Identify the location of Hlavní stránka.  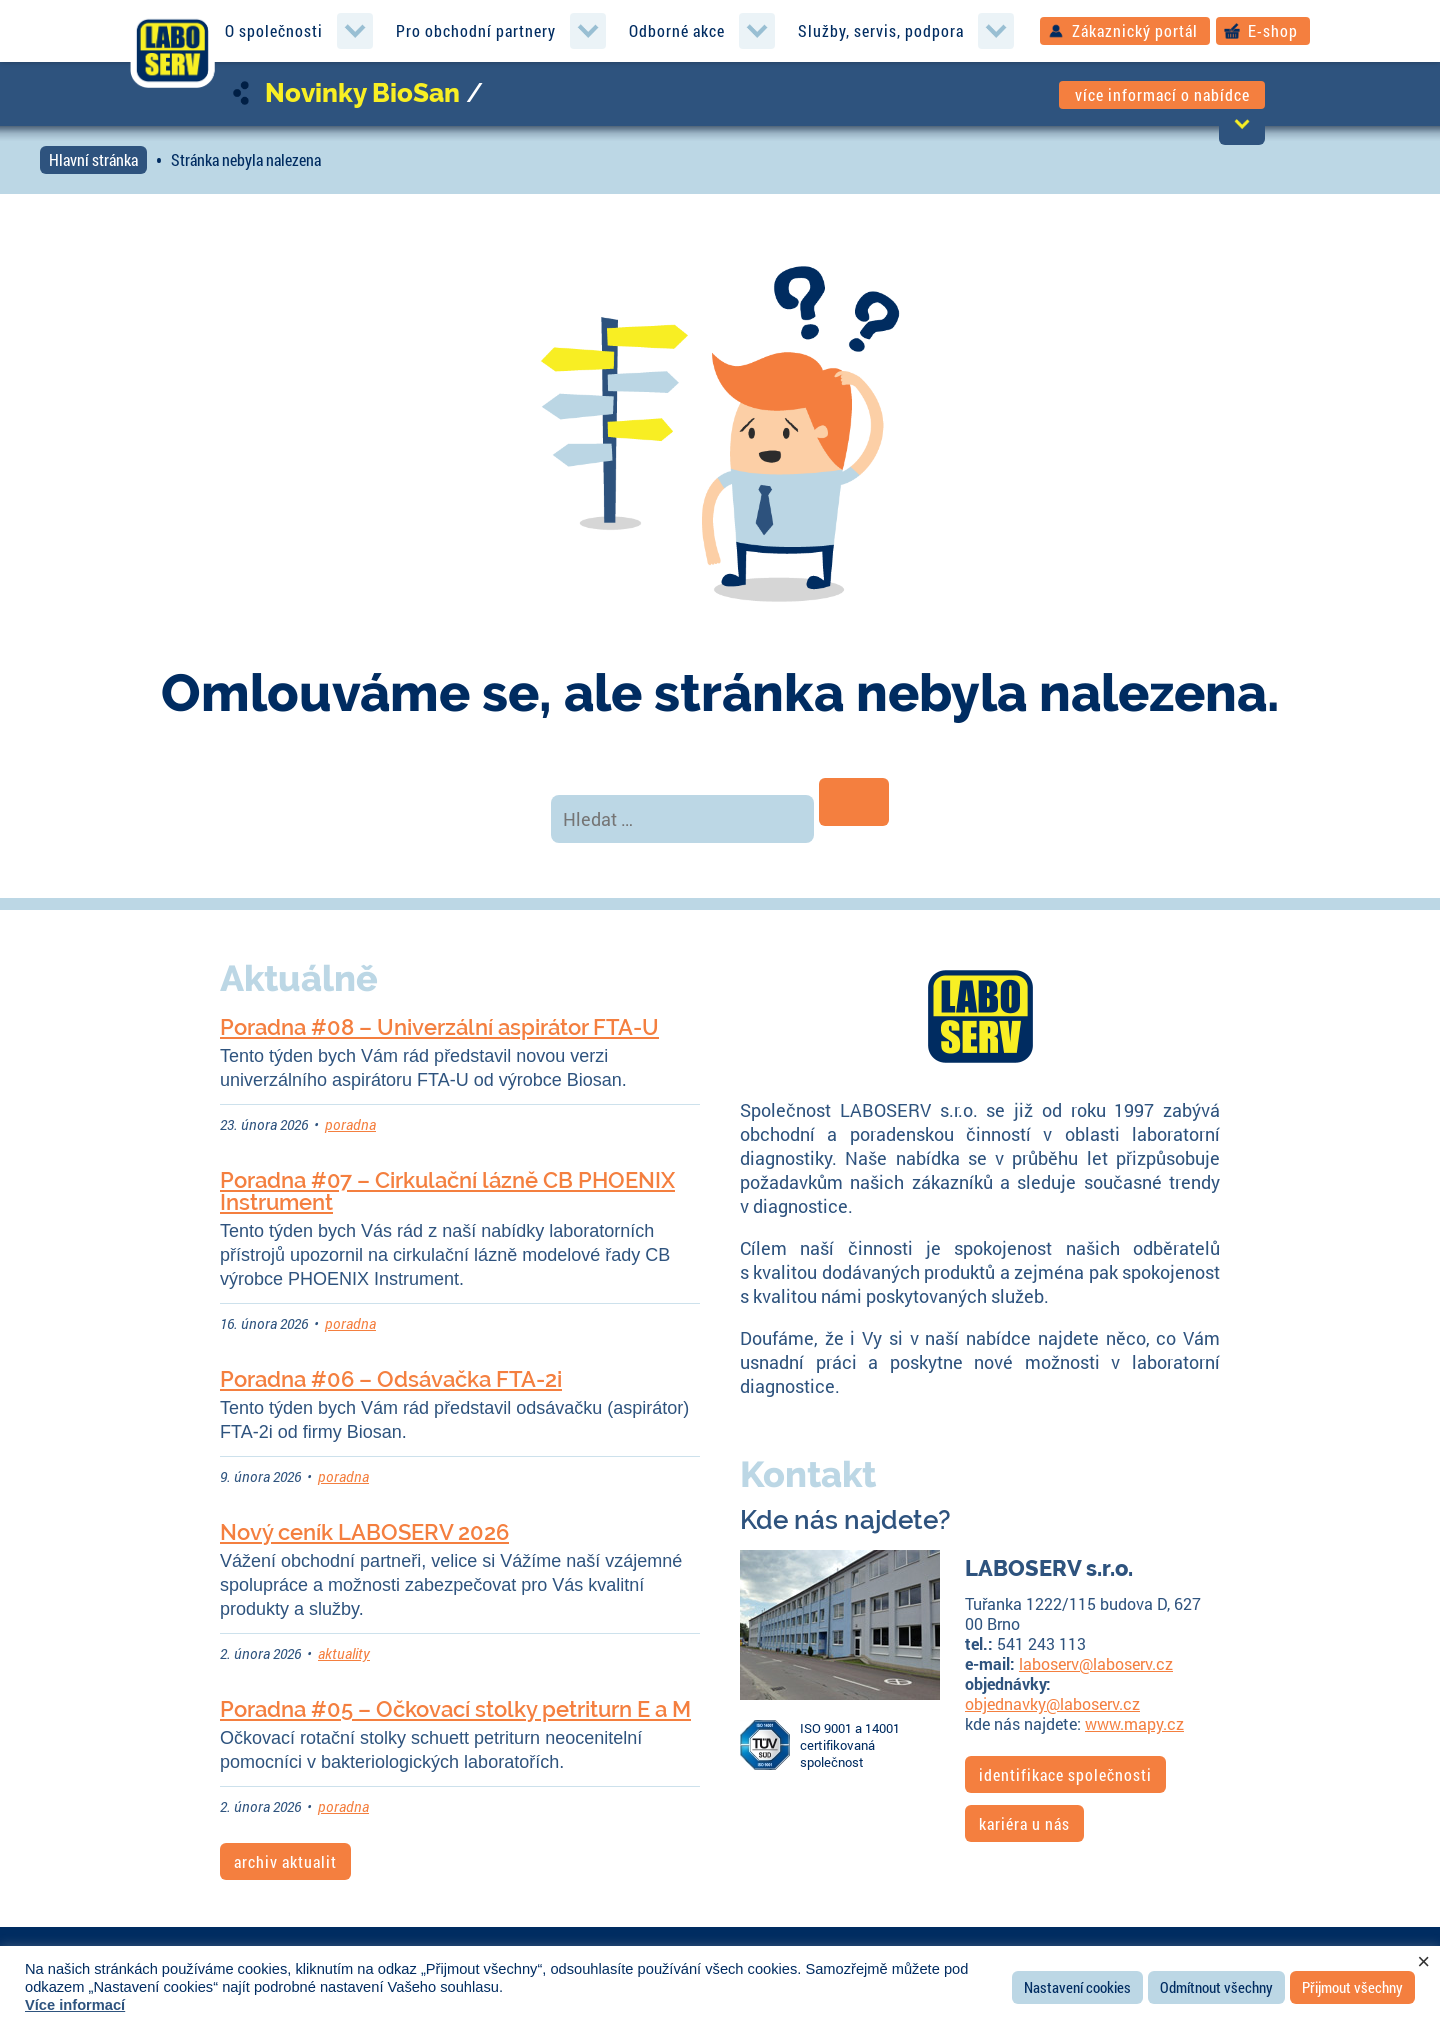
(93, 159).